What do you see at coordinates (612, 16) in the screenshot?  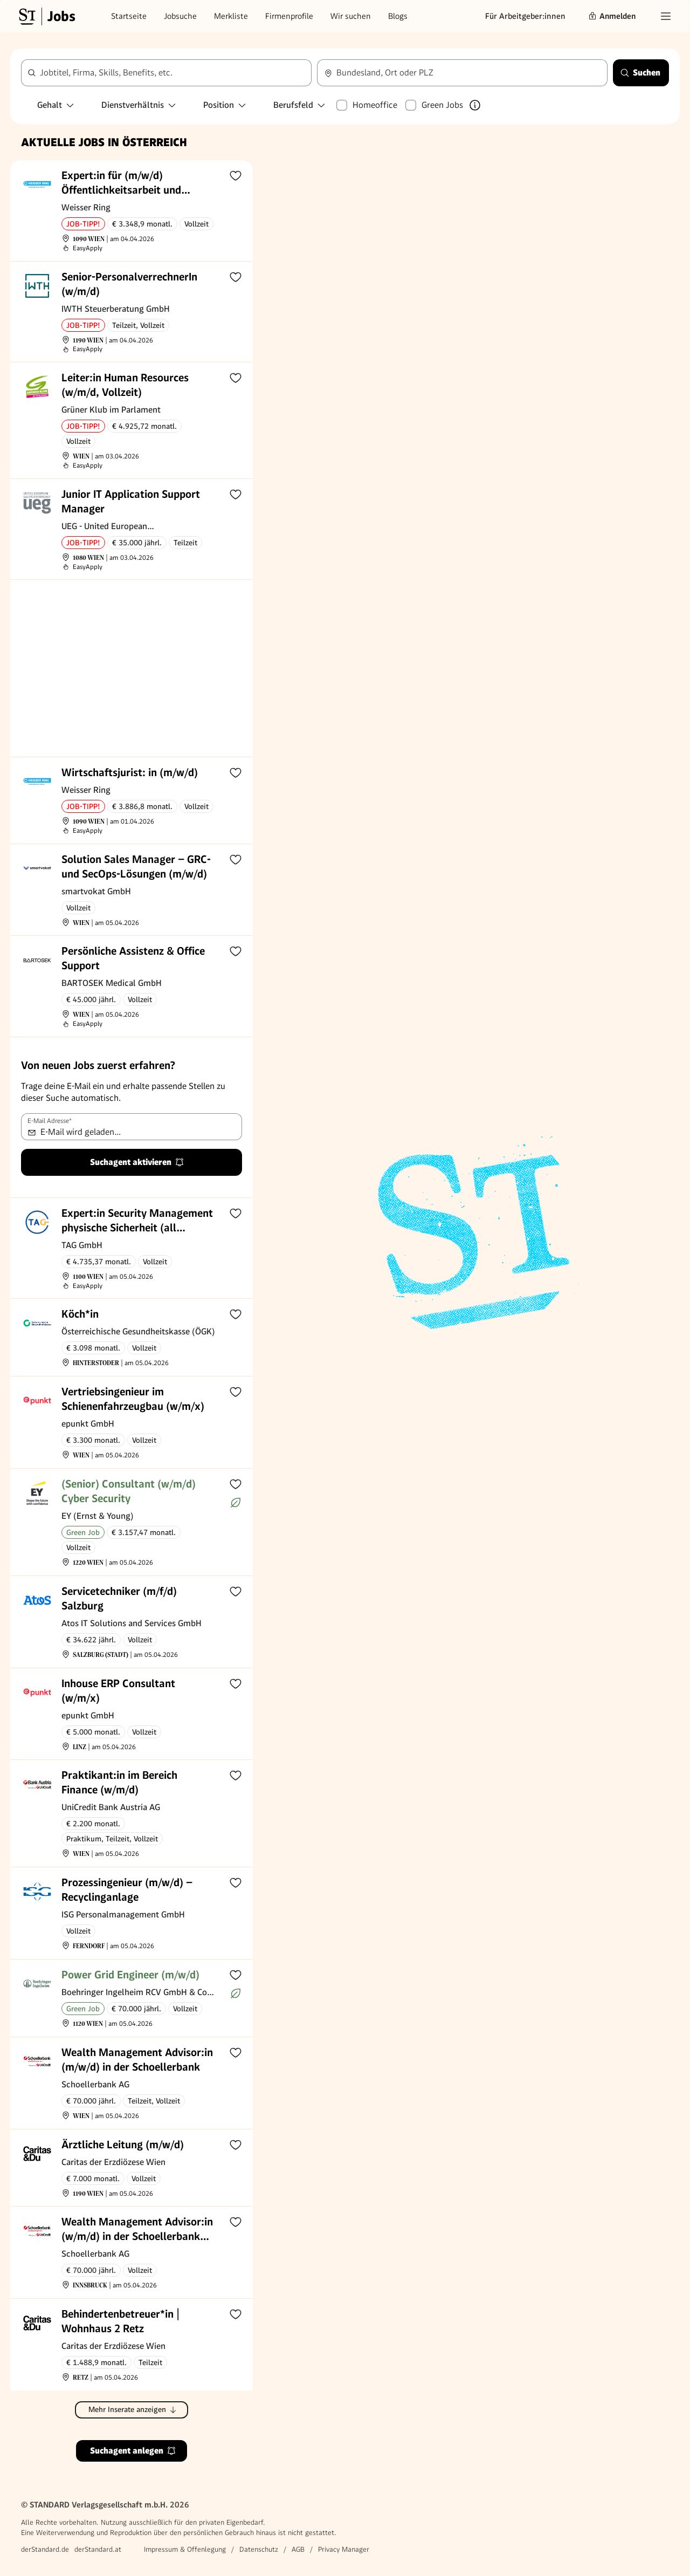 I see `Anmelden` at bounding box center [612, 16].